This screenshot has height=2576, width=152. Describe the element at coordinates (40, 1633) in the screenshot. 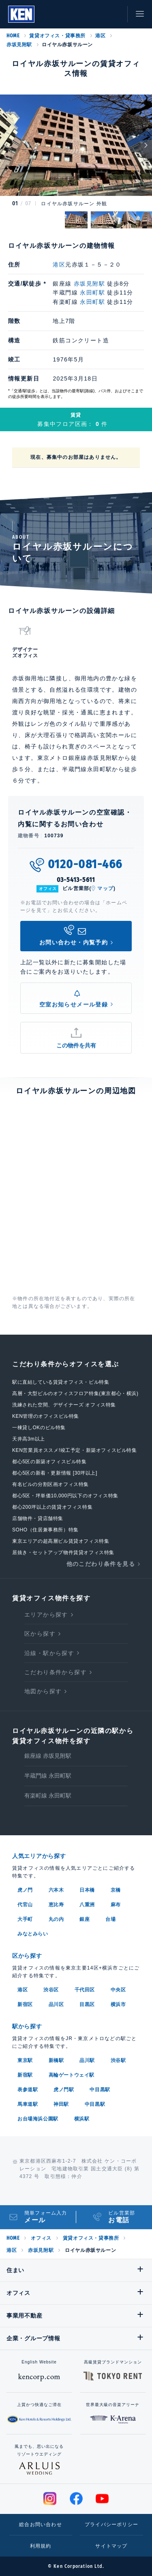

I see `区から探す` at that location.